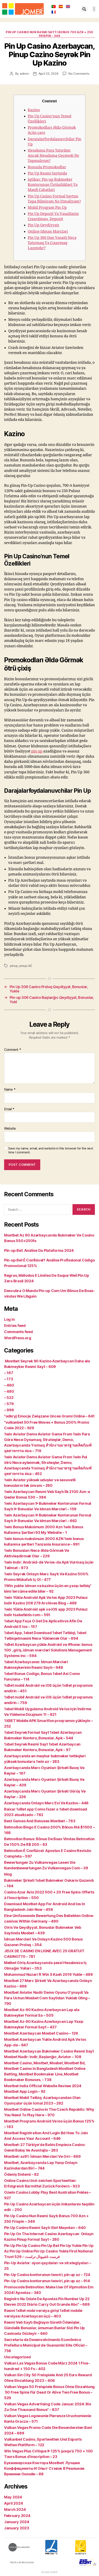 This screenshot has width=99, height=2576. Describe the element at coordinates (9, 1319) in the screenshot. I see `Log in` at that location.